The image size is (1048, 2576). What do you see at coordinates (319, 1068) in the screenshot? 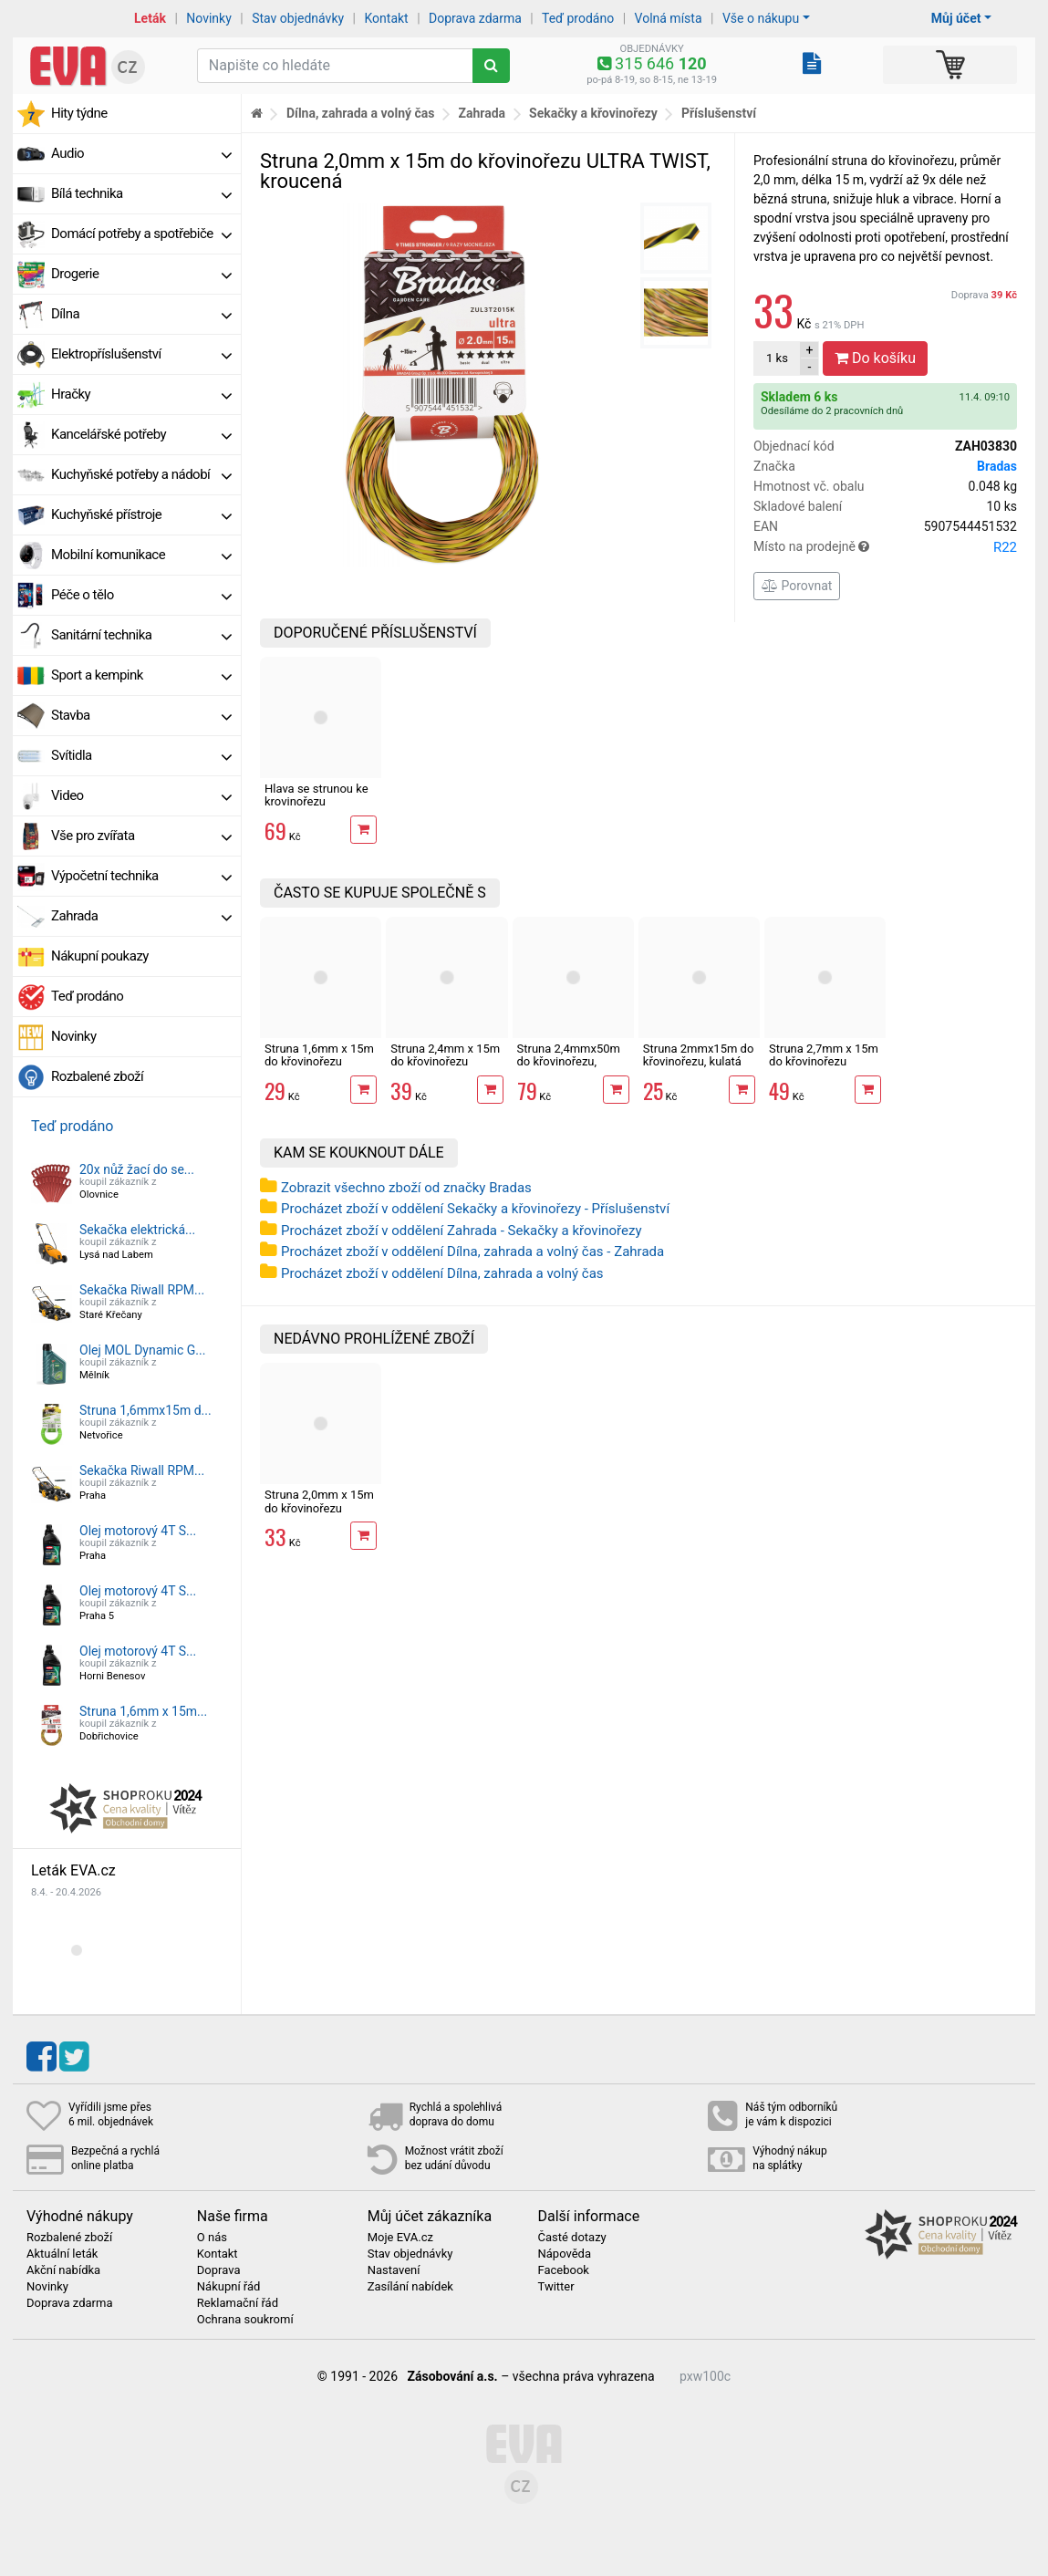
I see `Struna 1,6mm x 15m do křovinořezu ULTRA TWIST, kroucená` at bounding box center [319, 1068].